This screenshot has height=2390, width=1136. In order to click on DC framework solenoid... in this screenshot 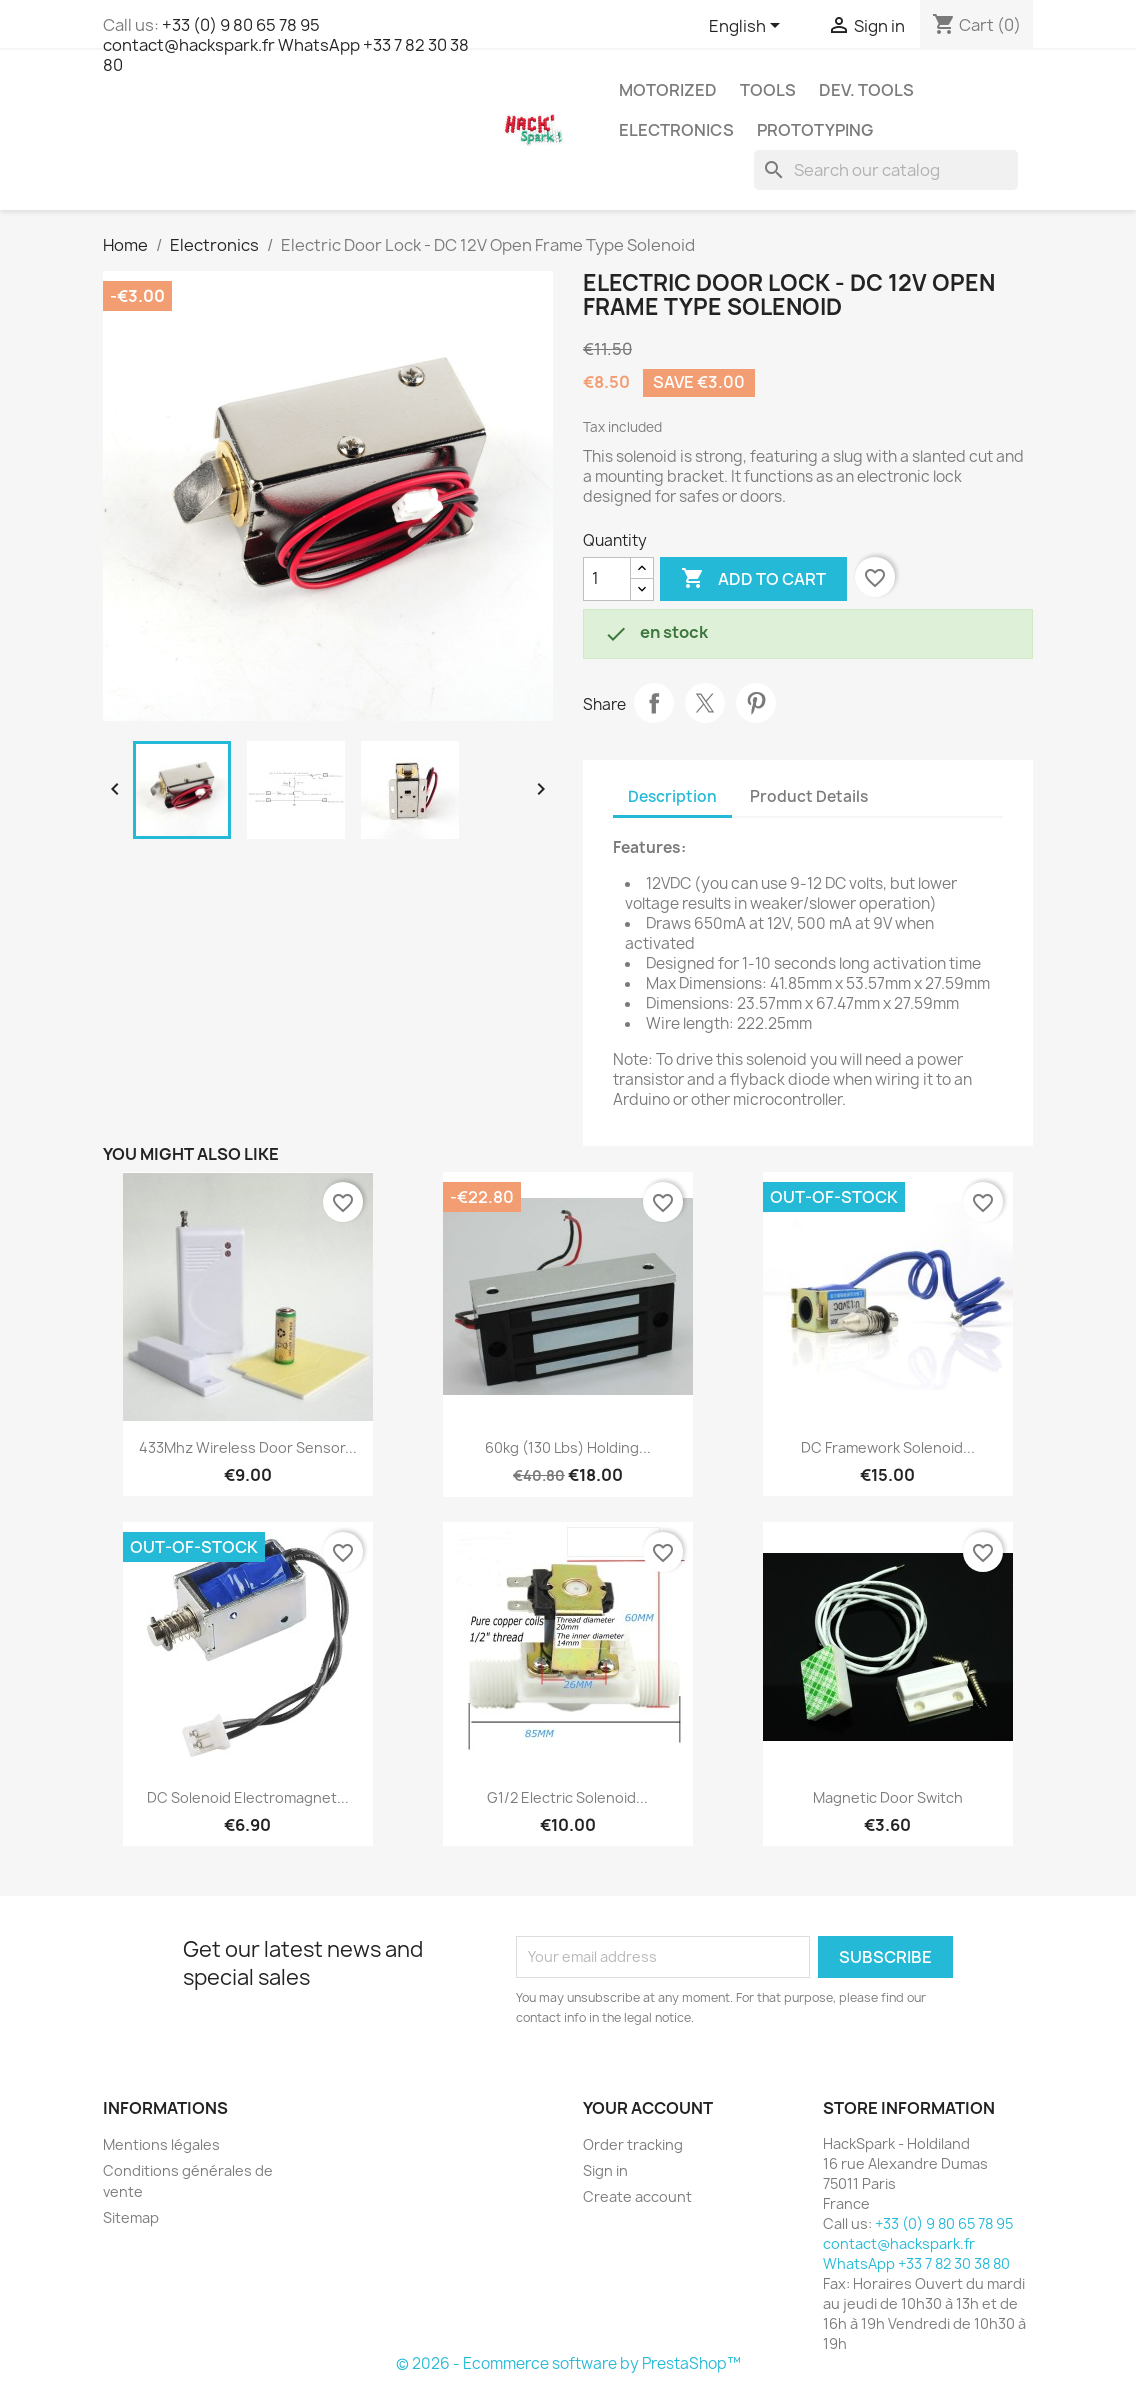, I will do `click(888, 1447)`.